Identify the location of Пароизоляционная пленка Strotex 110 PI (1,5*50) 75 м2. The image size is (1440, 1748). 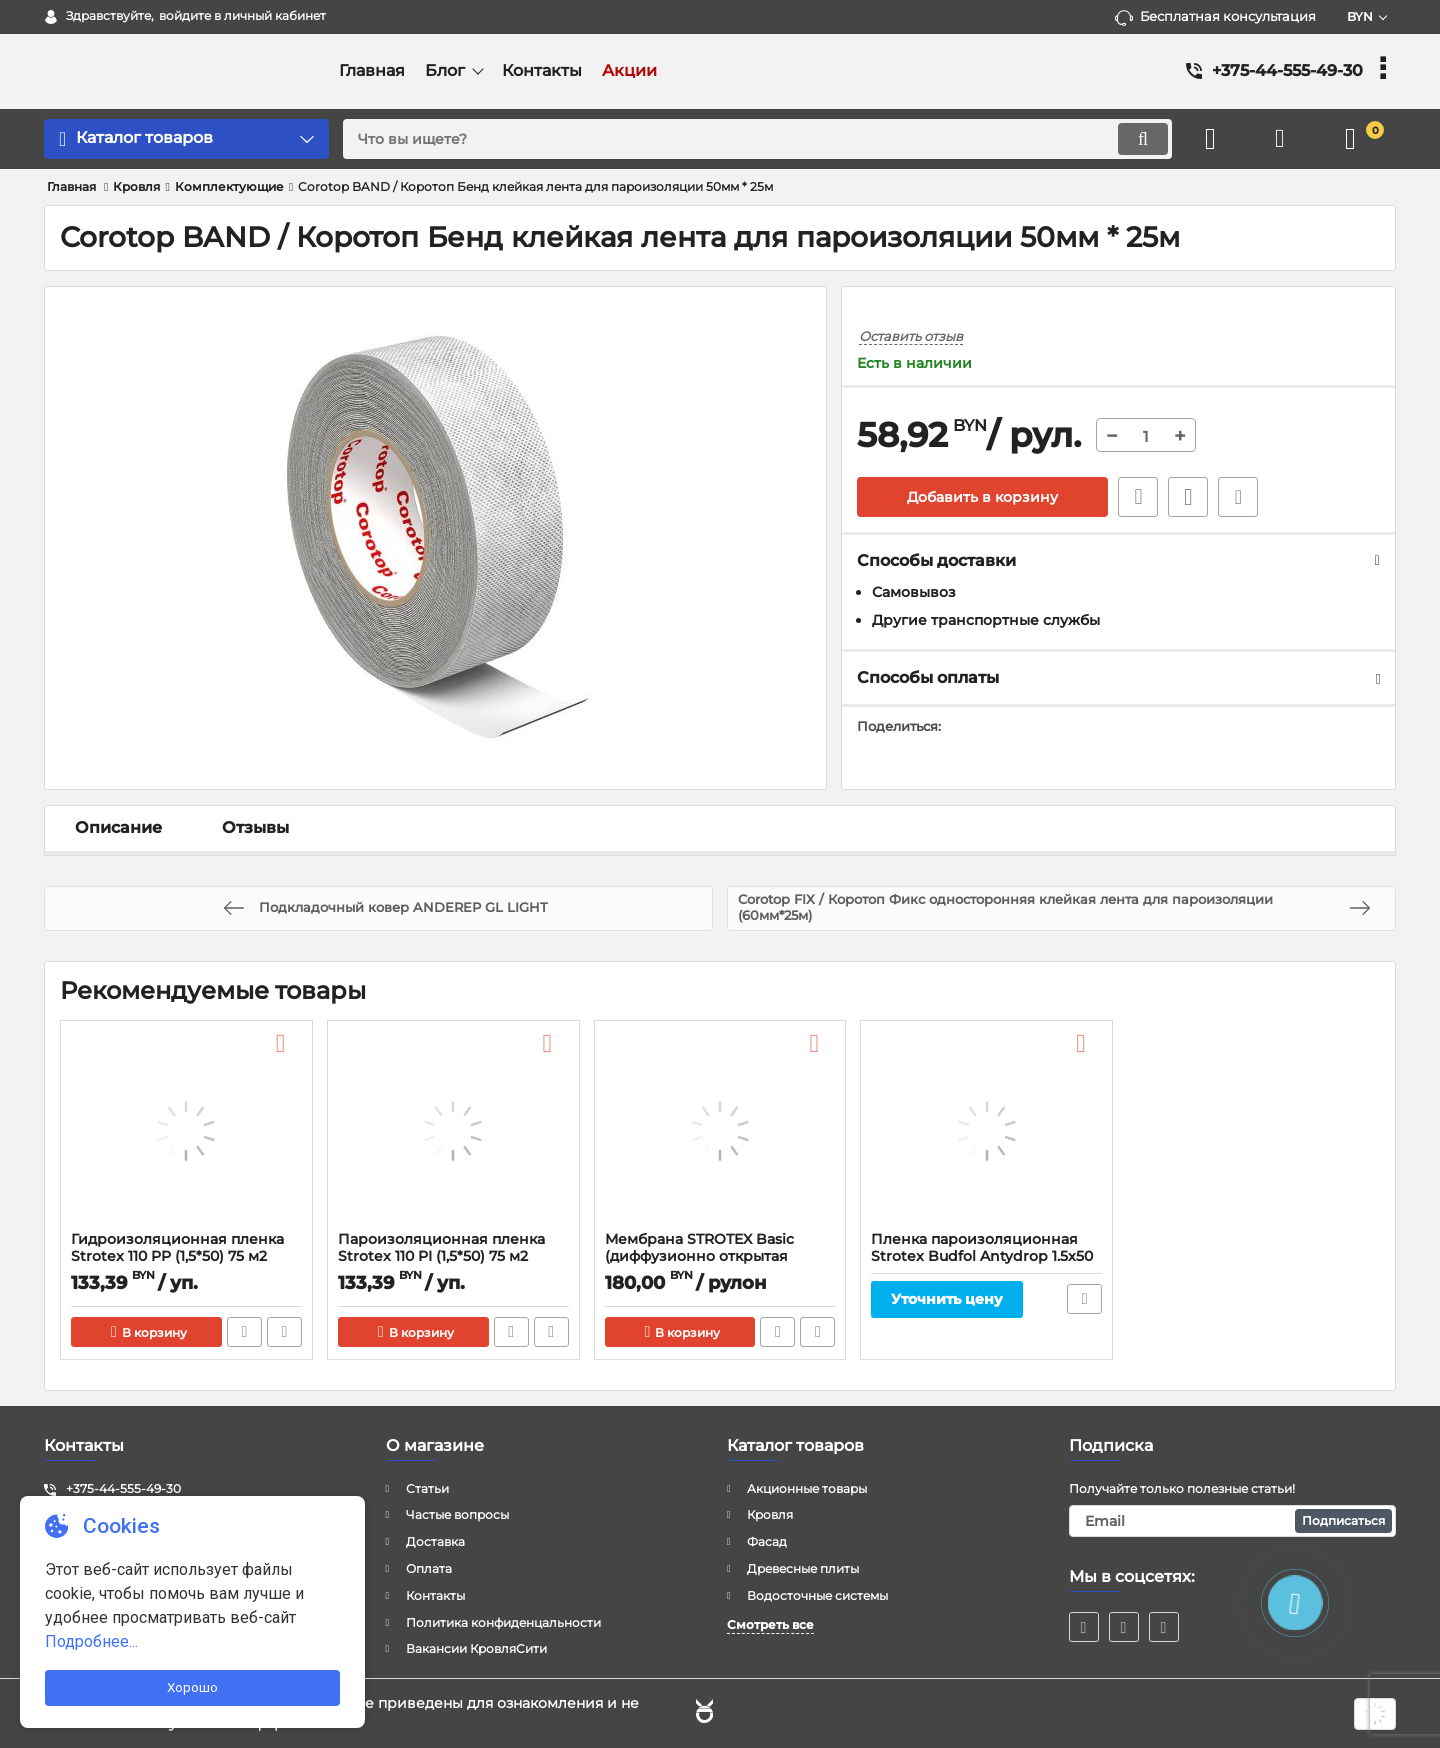
(441, 1248).